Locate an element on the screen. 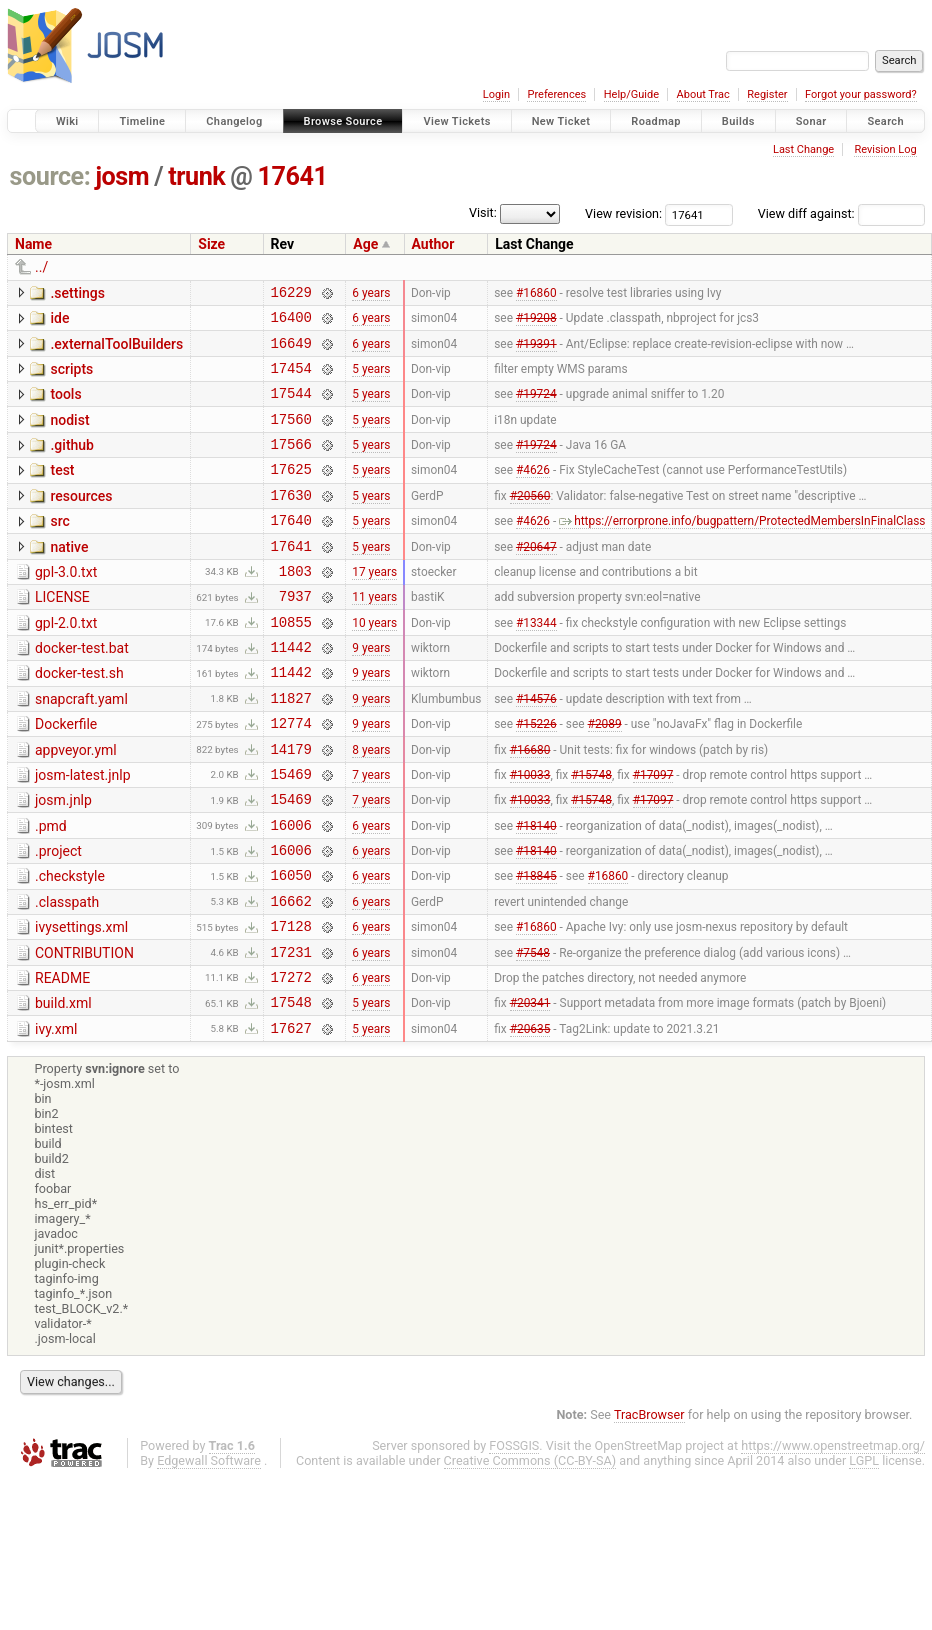 Image resolution: width=932 pixels, height=1630 pixels. #20560 is located at coordinates (530, 521).